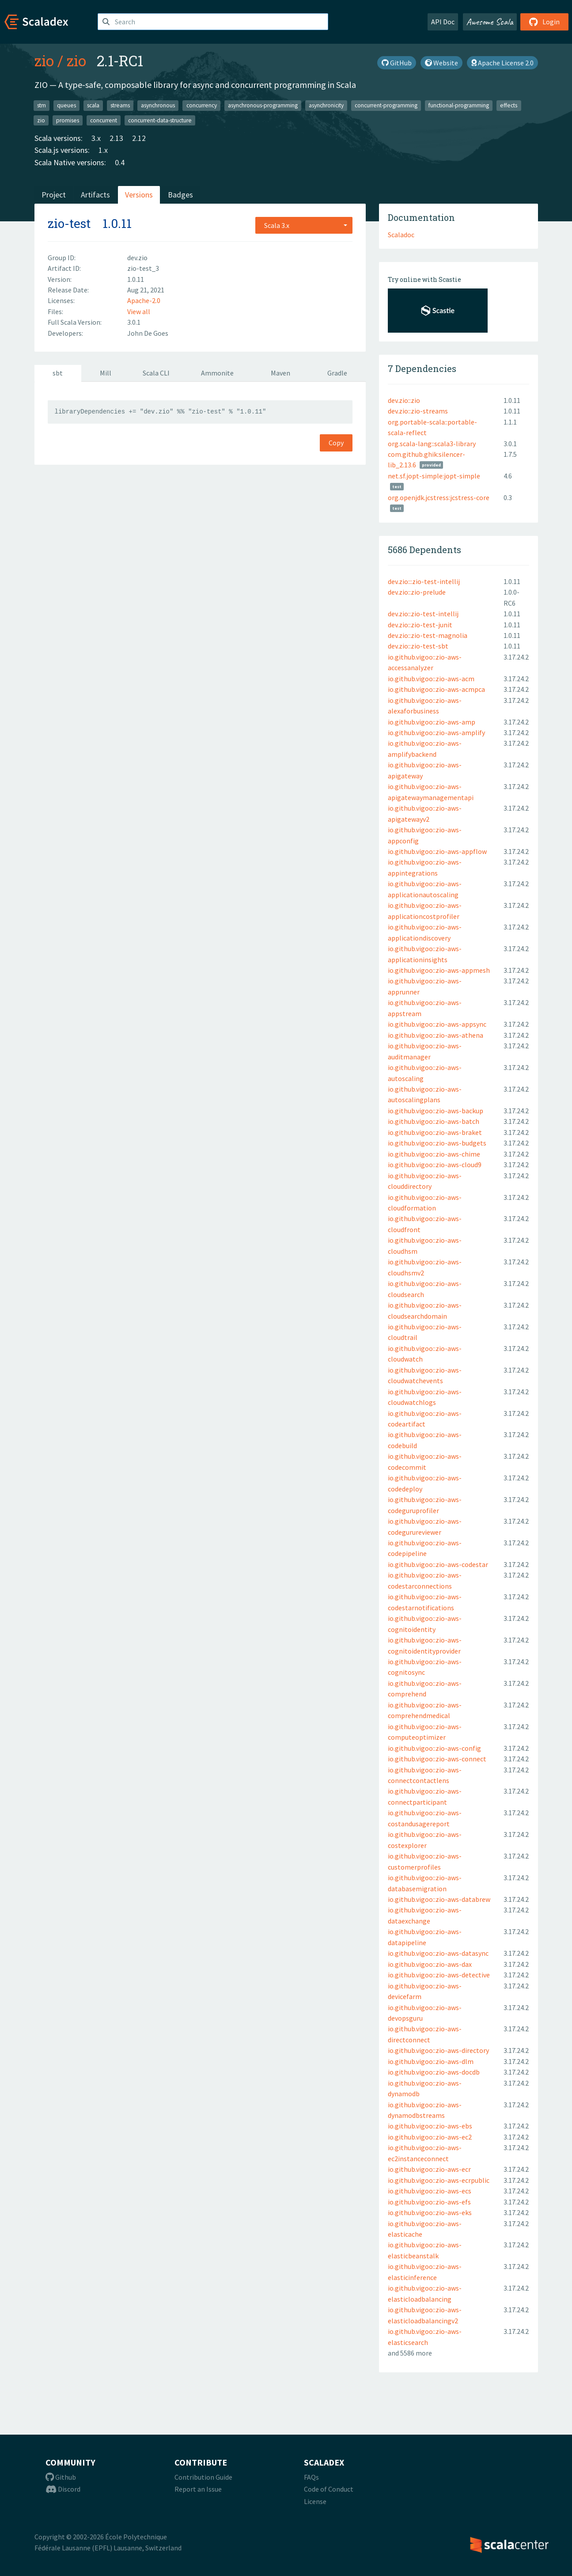 The height and width of the screenshot is (2576, 572). What do you see at coordinates (441, 62) in the screenshot?
I see `Website` at bounding box center [441, 62].